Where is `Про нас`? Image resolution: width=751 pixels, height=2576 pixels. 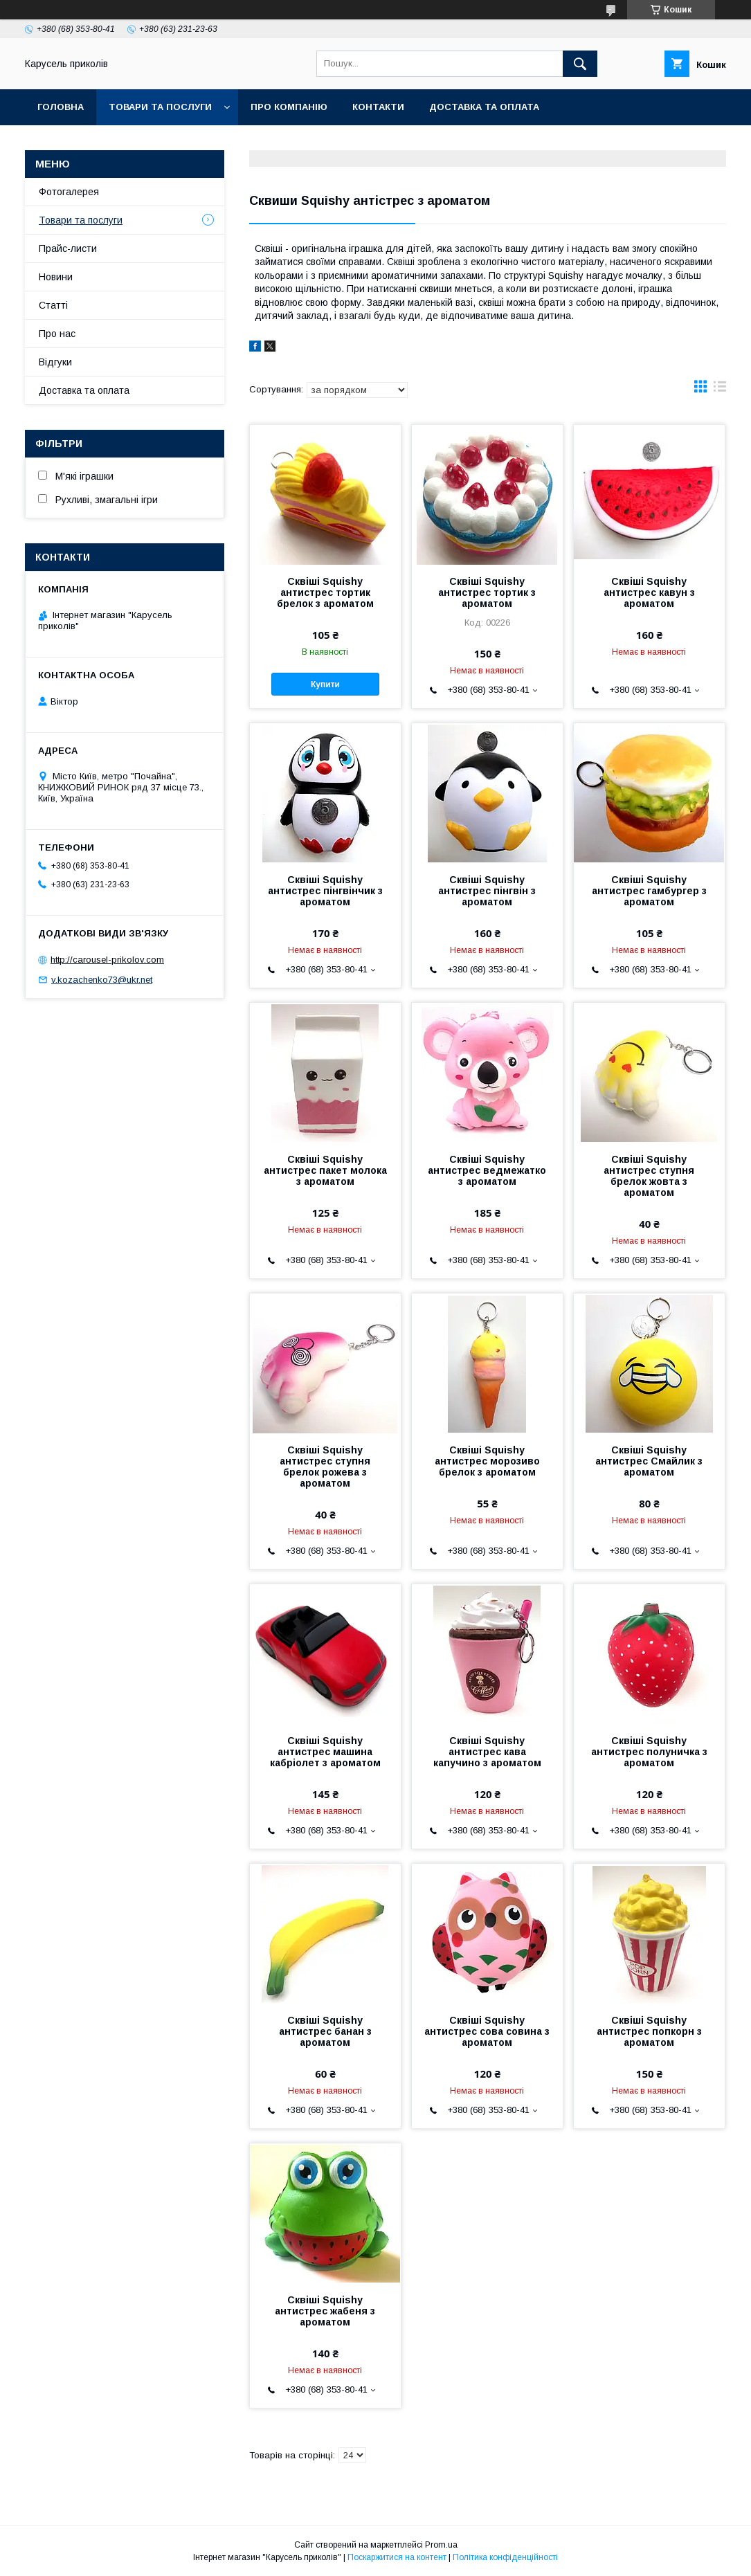 Про нас is located at coordinates (57, 333).